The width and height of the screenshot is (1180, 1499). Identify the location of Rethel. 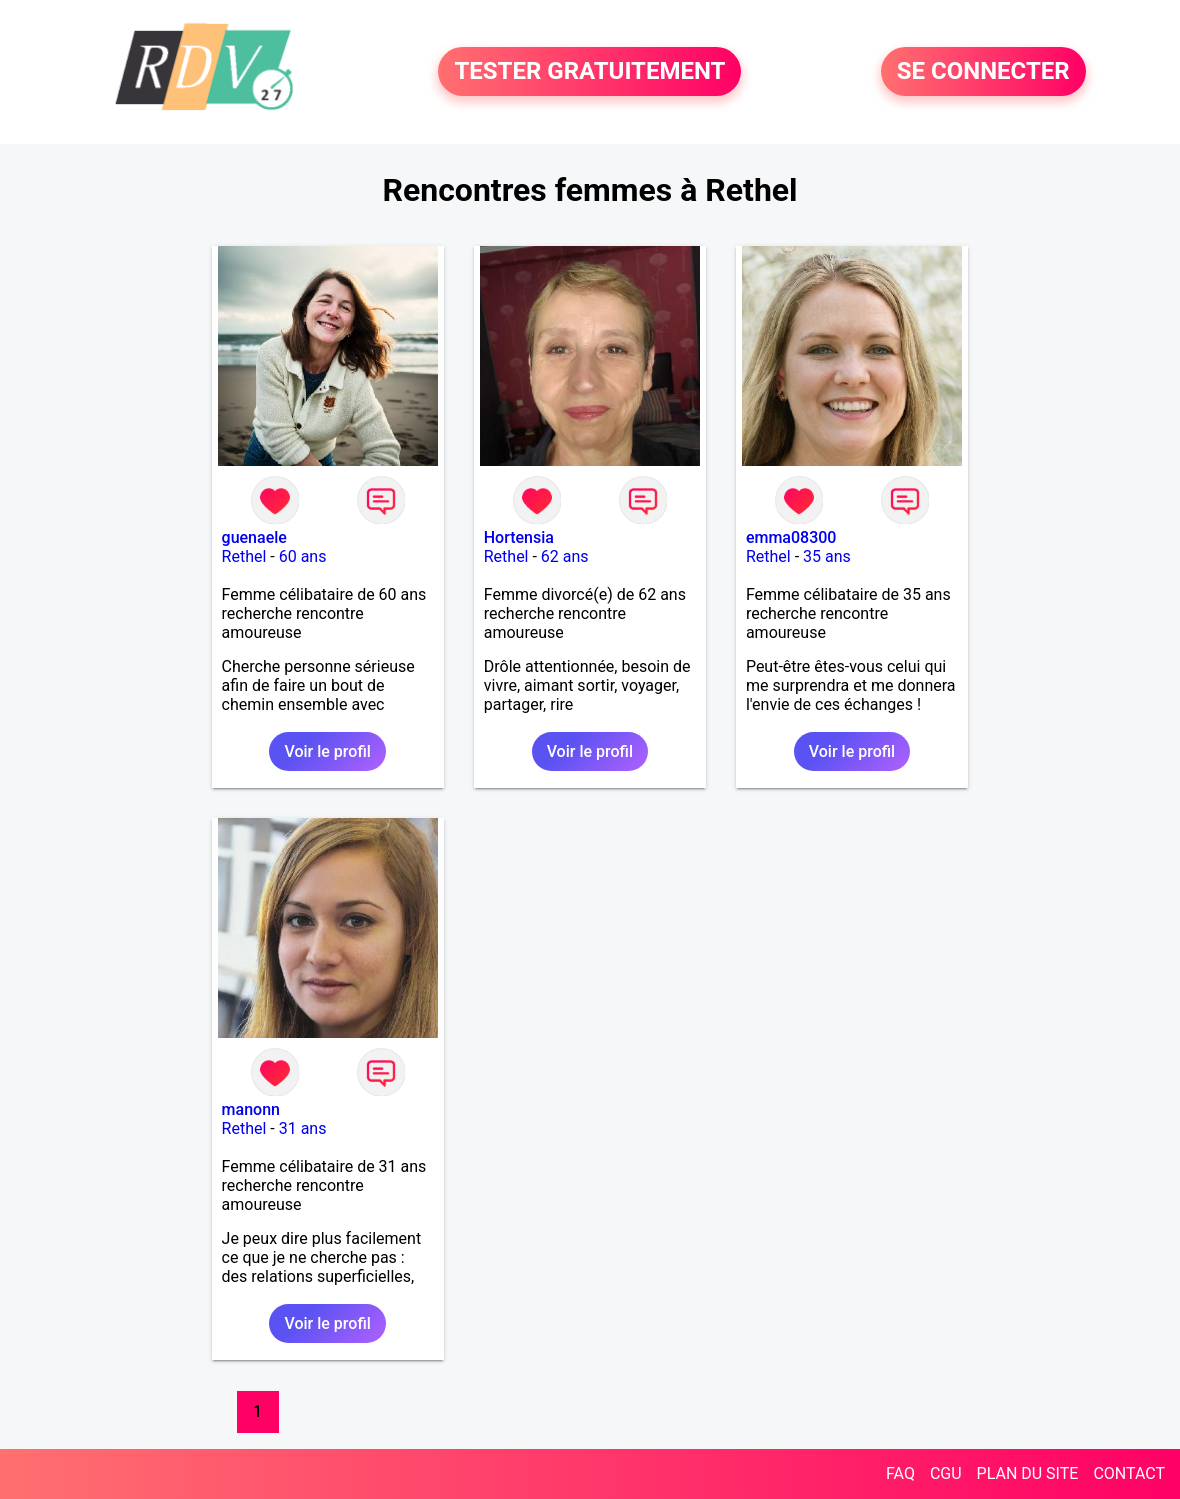
(244, 556).